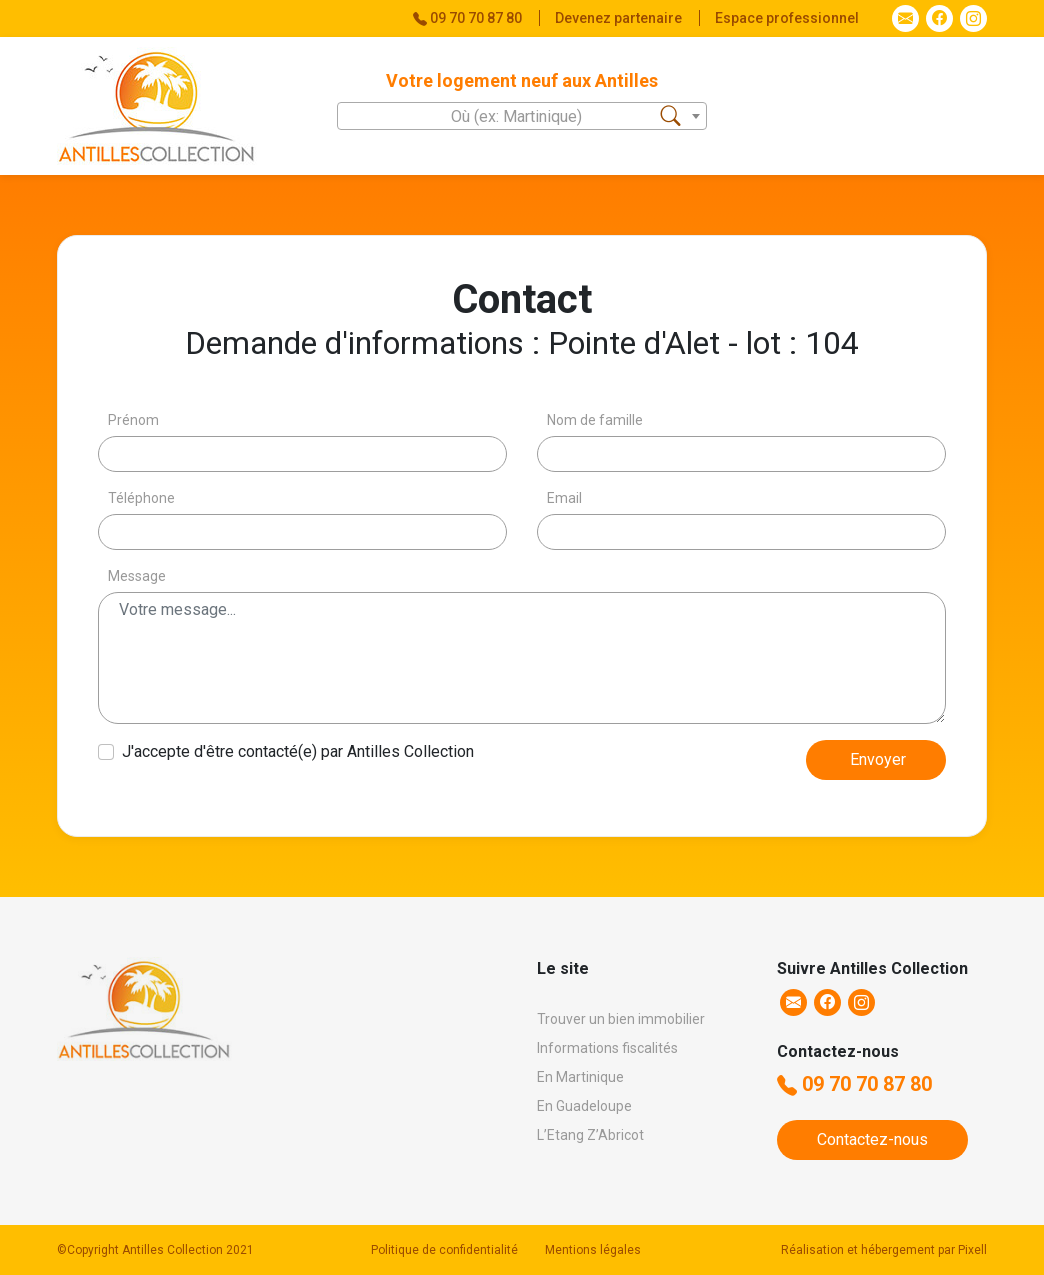  Describe the element at coordinates (854, 1084) in the screenshot. I see `09 70 70 87 80` at that location.